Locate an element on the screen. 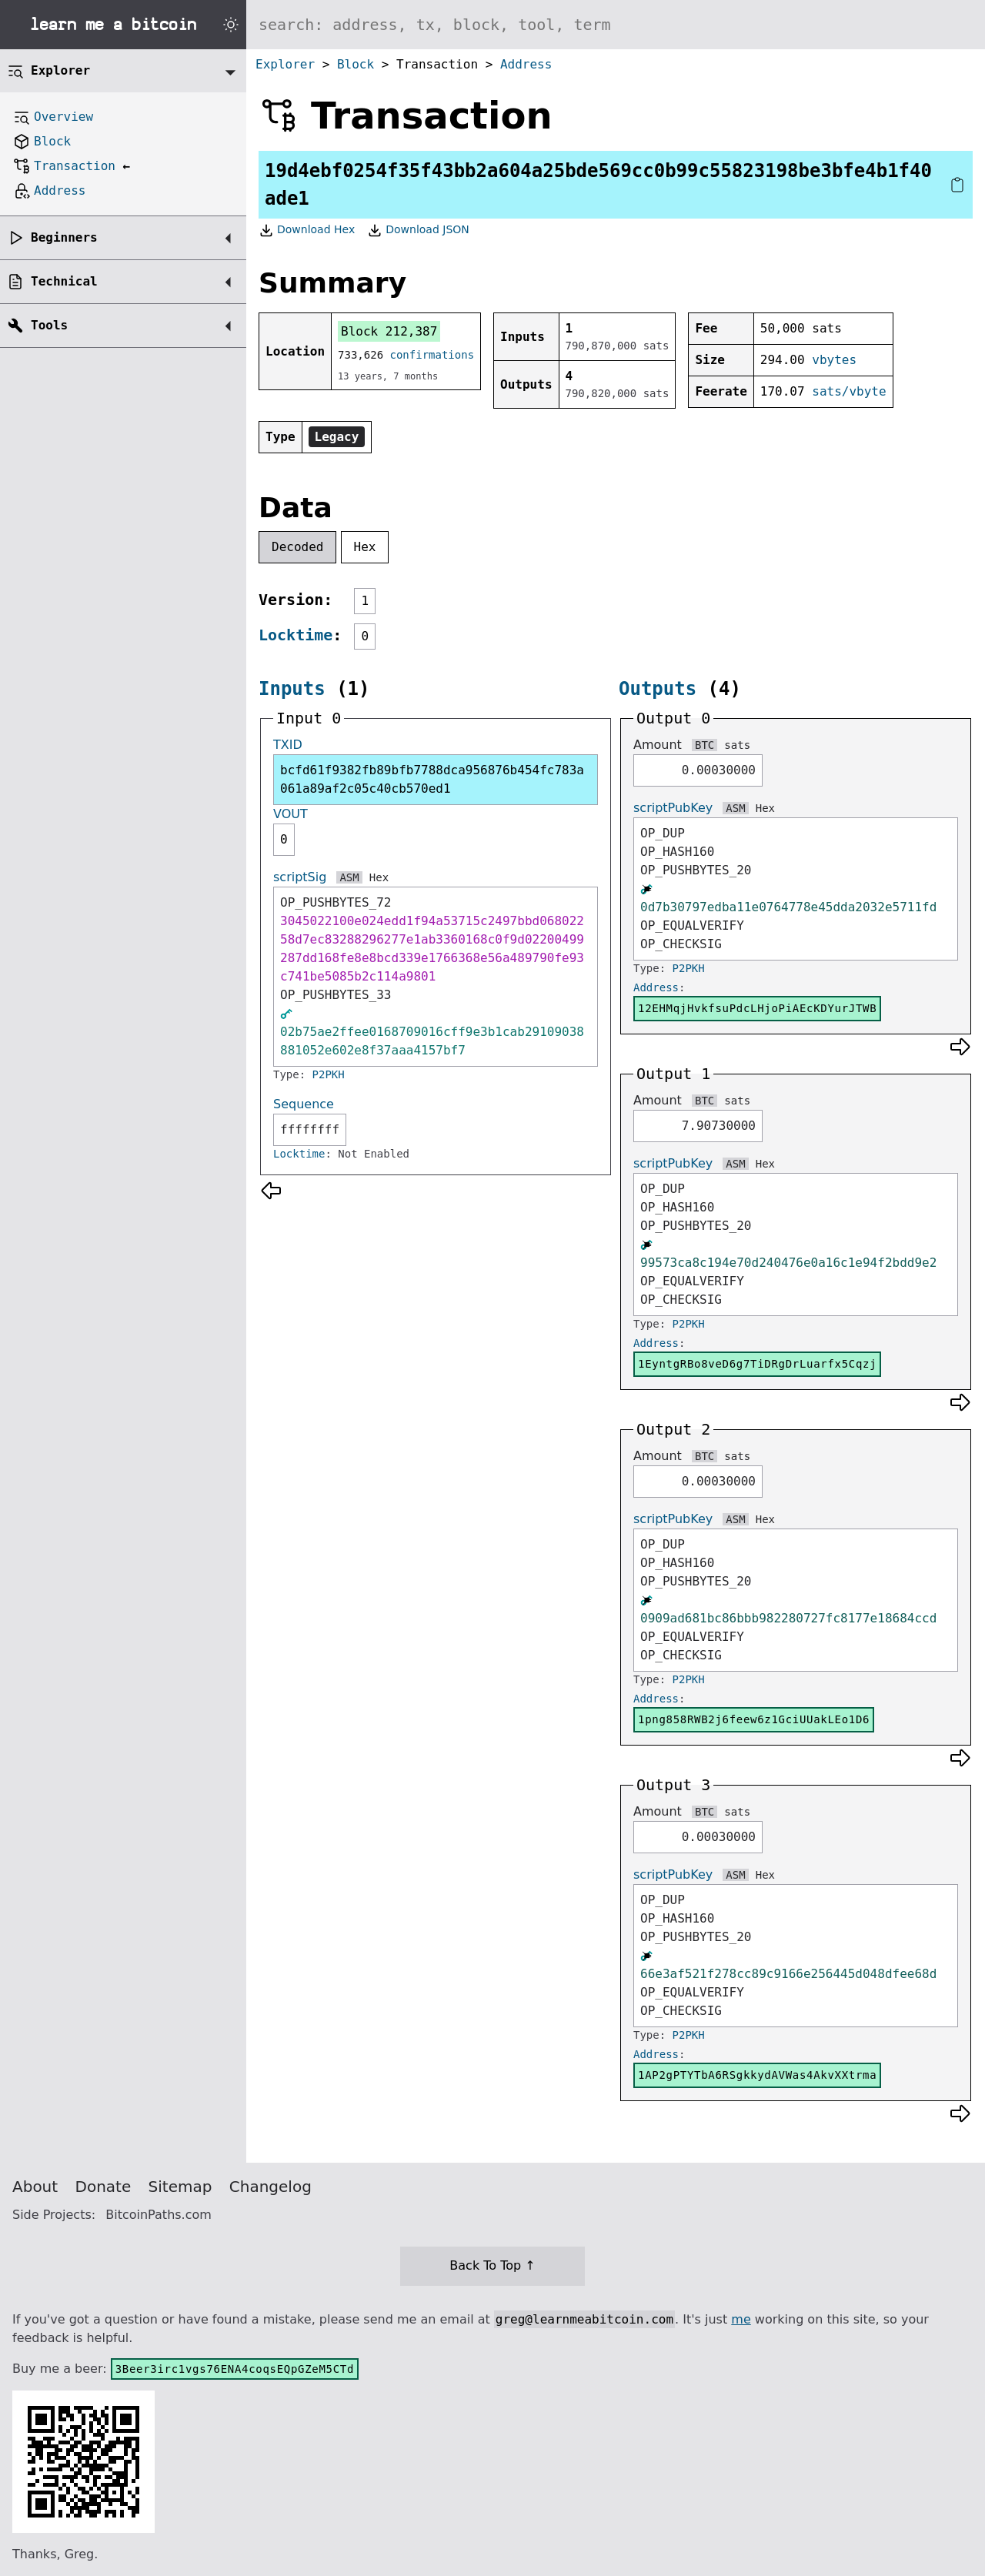 The height and width of the screenshot is (2576, 985). Beginners is located at coordinates (64, 237).